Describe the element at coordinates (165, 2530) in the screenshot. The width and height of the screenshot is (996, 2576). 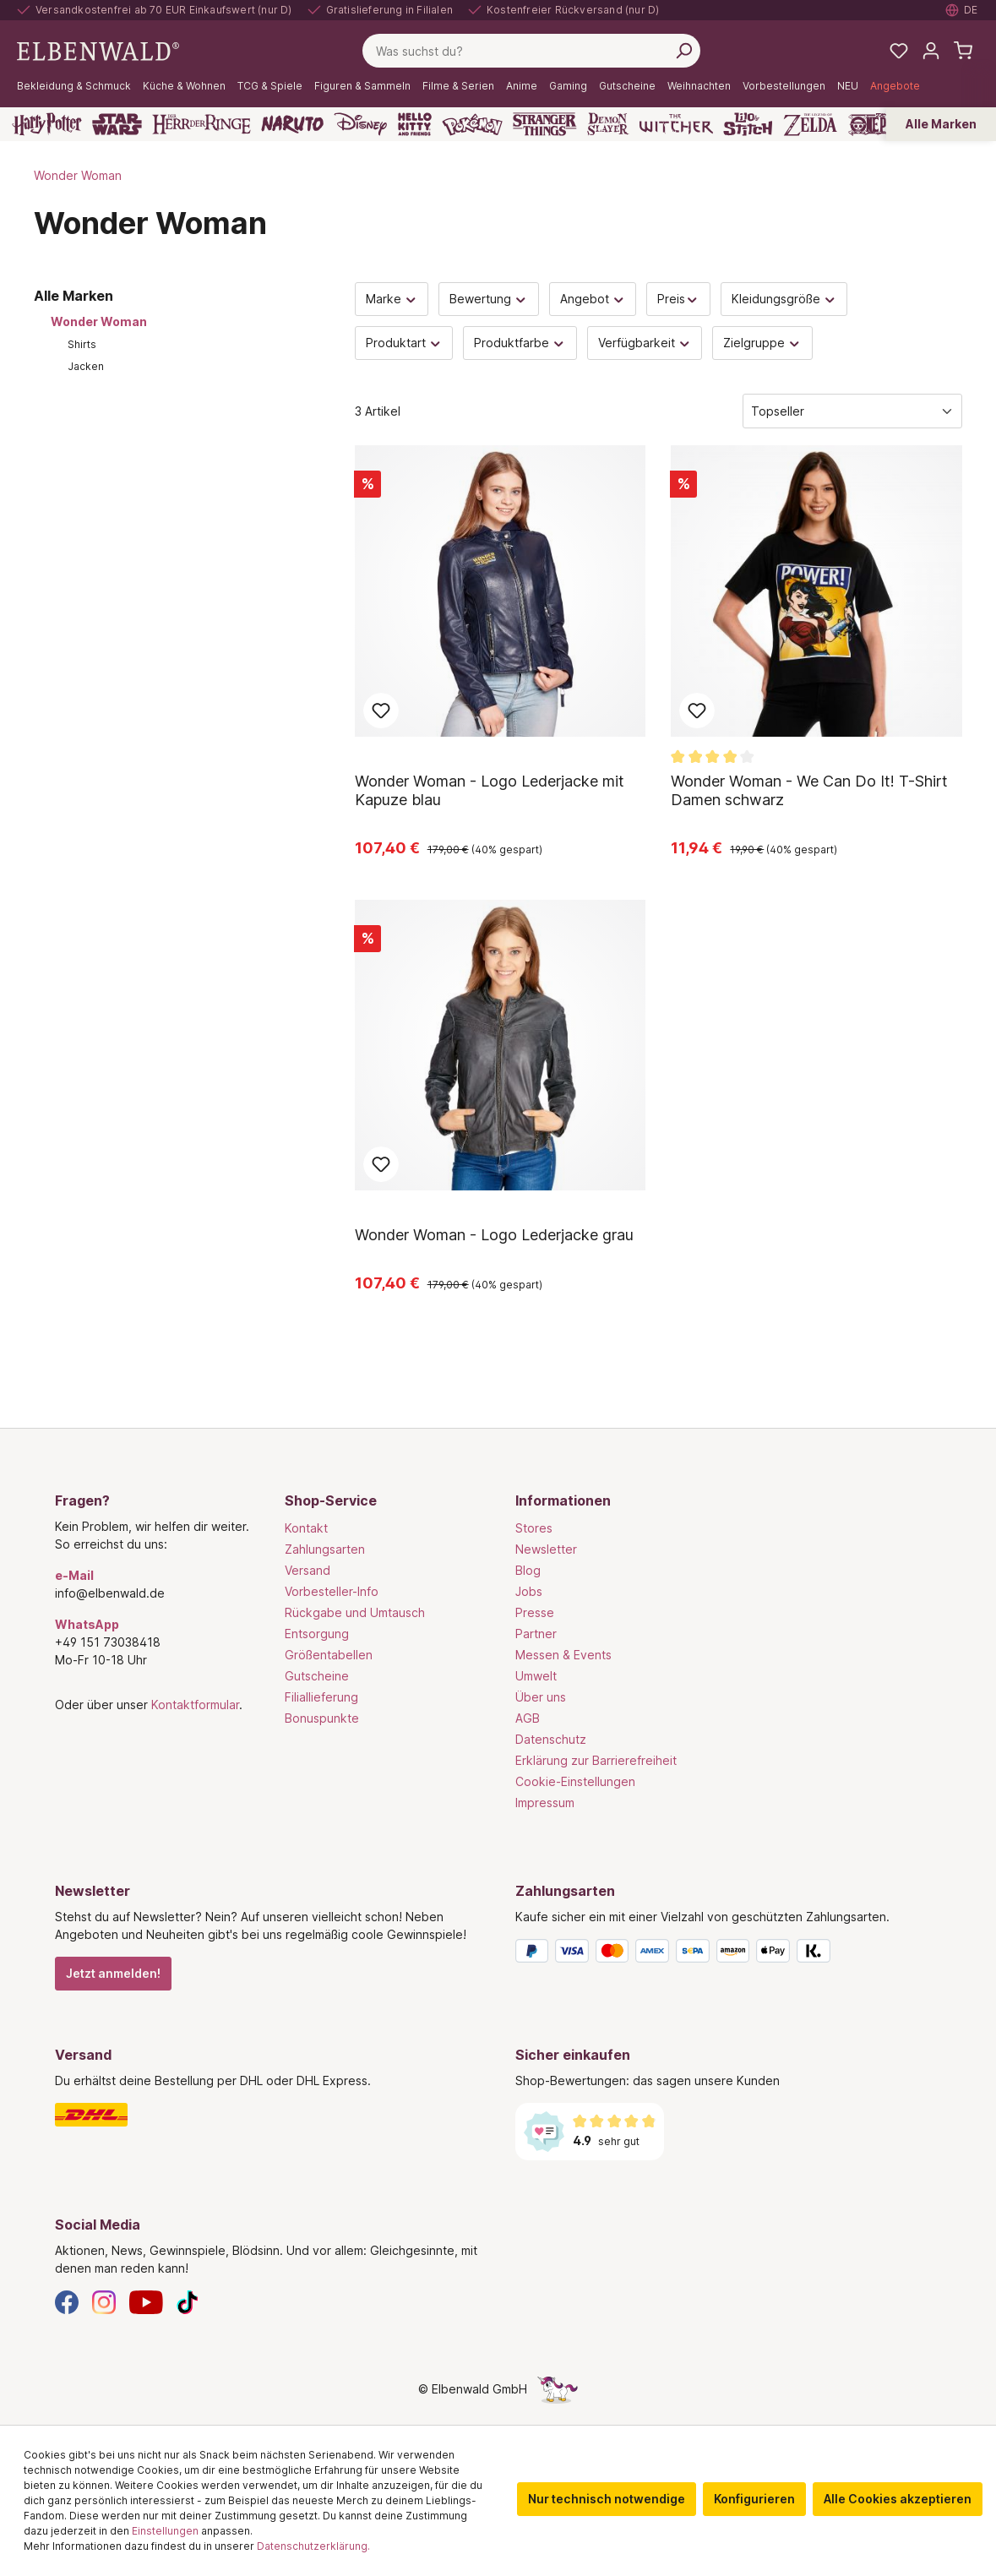
I see `Einstellungen` at that location.